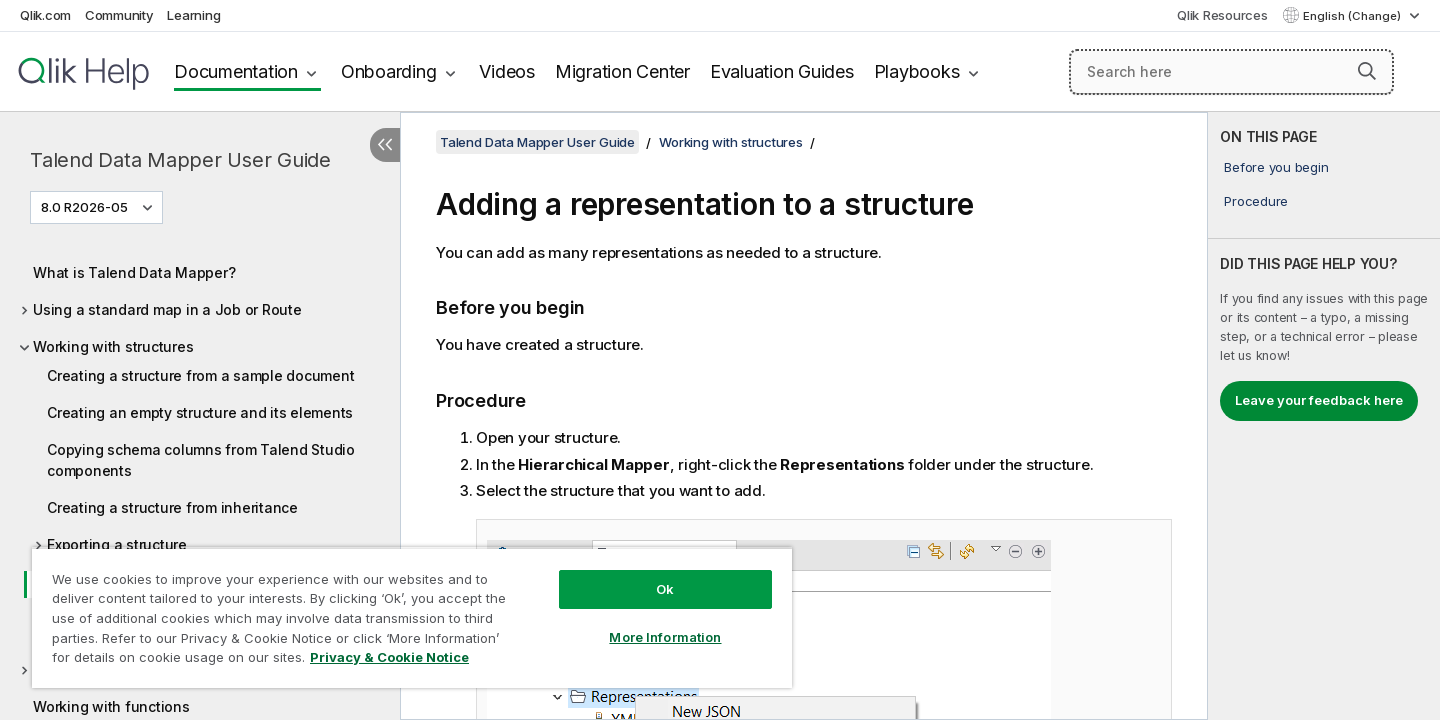 The width and height of the screenshot is (1440, 720). What do you see at coordinates (200, 375) in the screenshot?
I see `Creating a structure from a sample document` at bounding box center [200, 375].